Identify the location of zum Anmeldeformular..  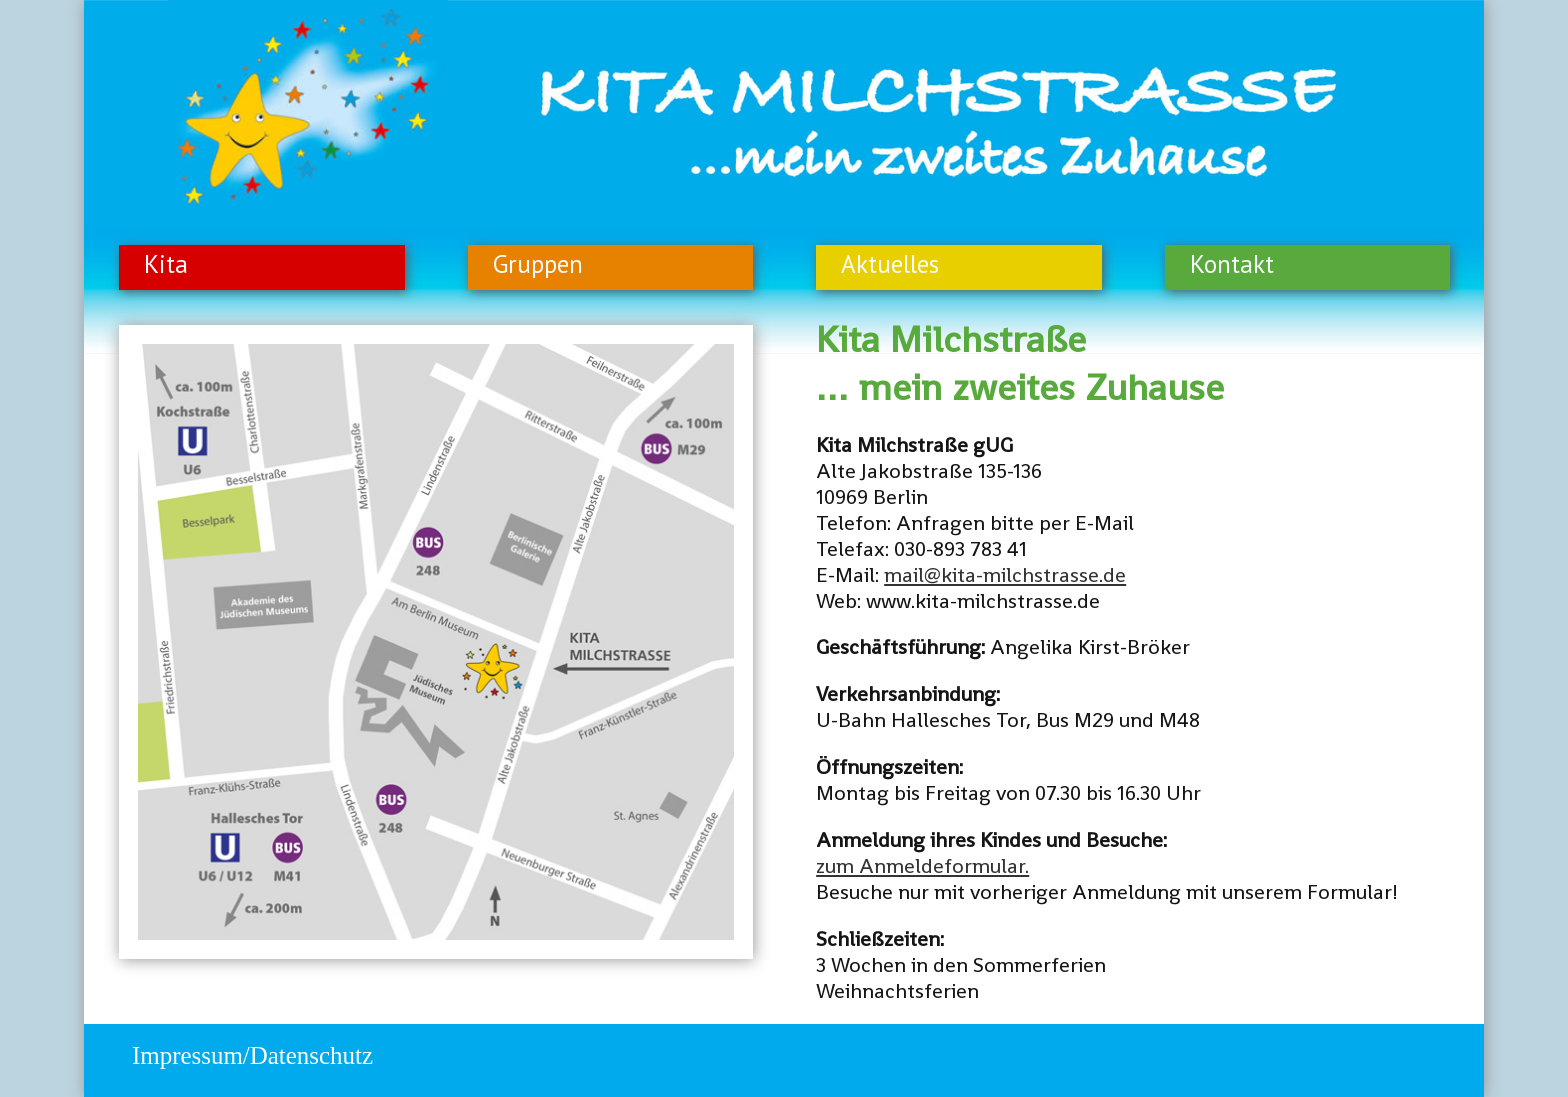
(922, 866).